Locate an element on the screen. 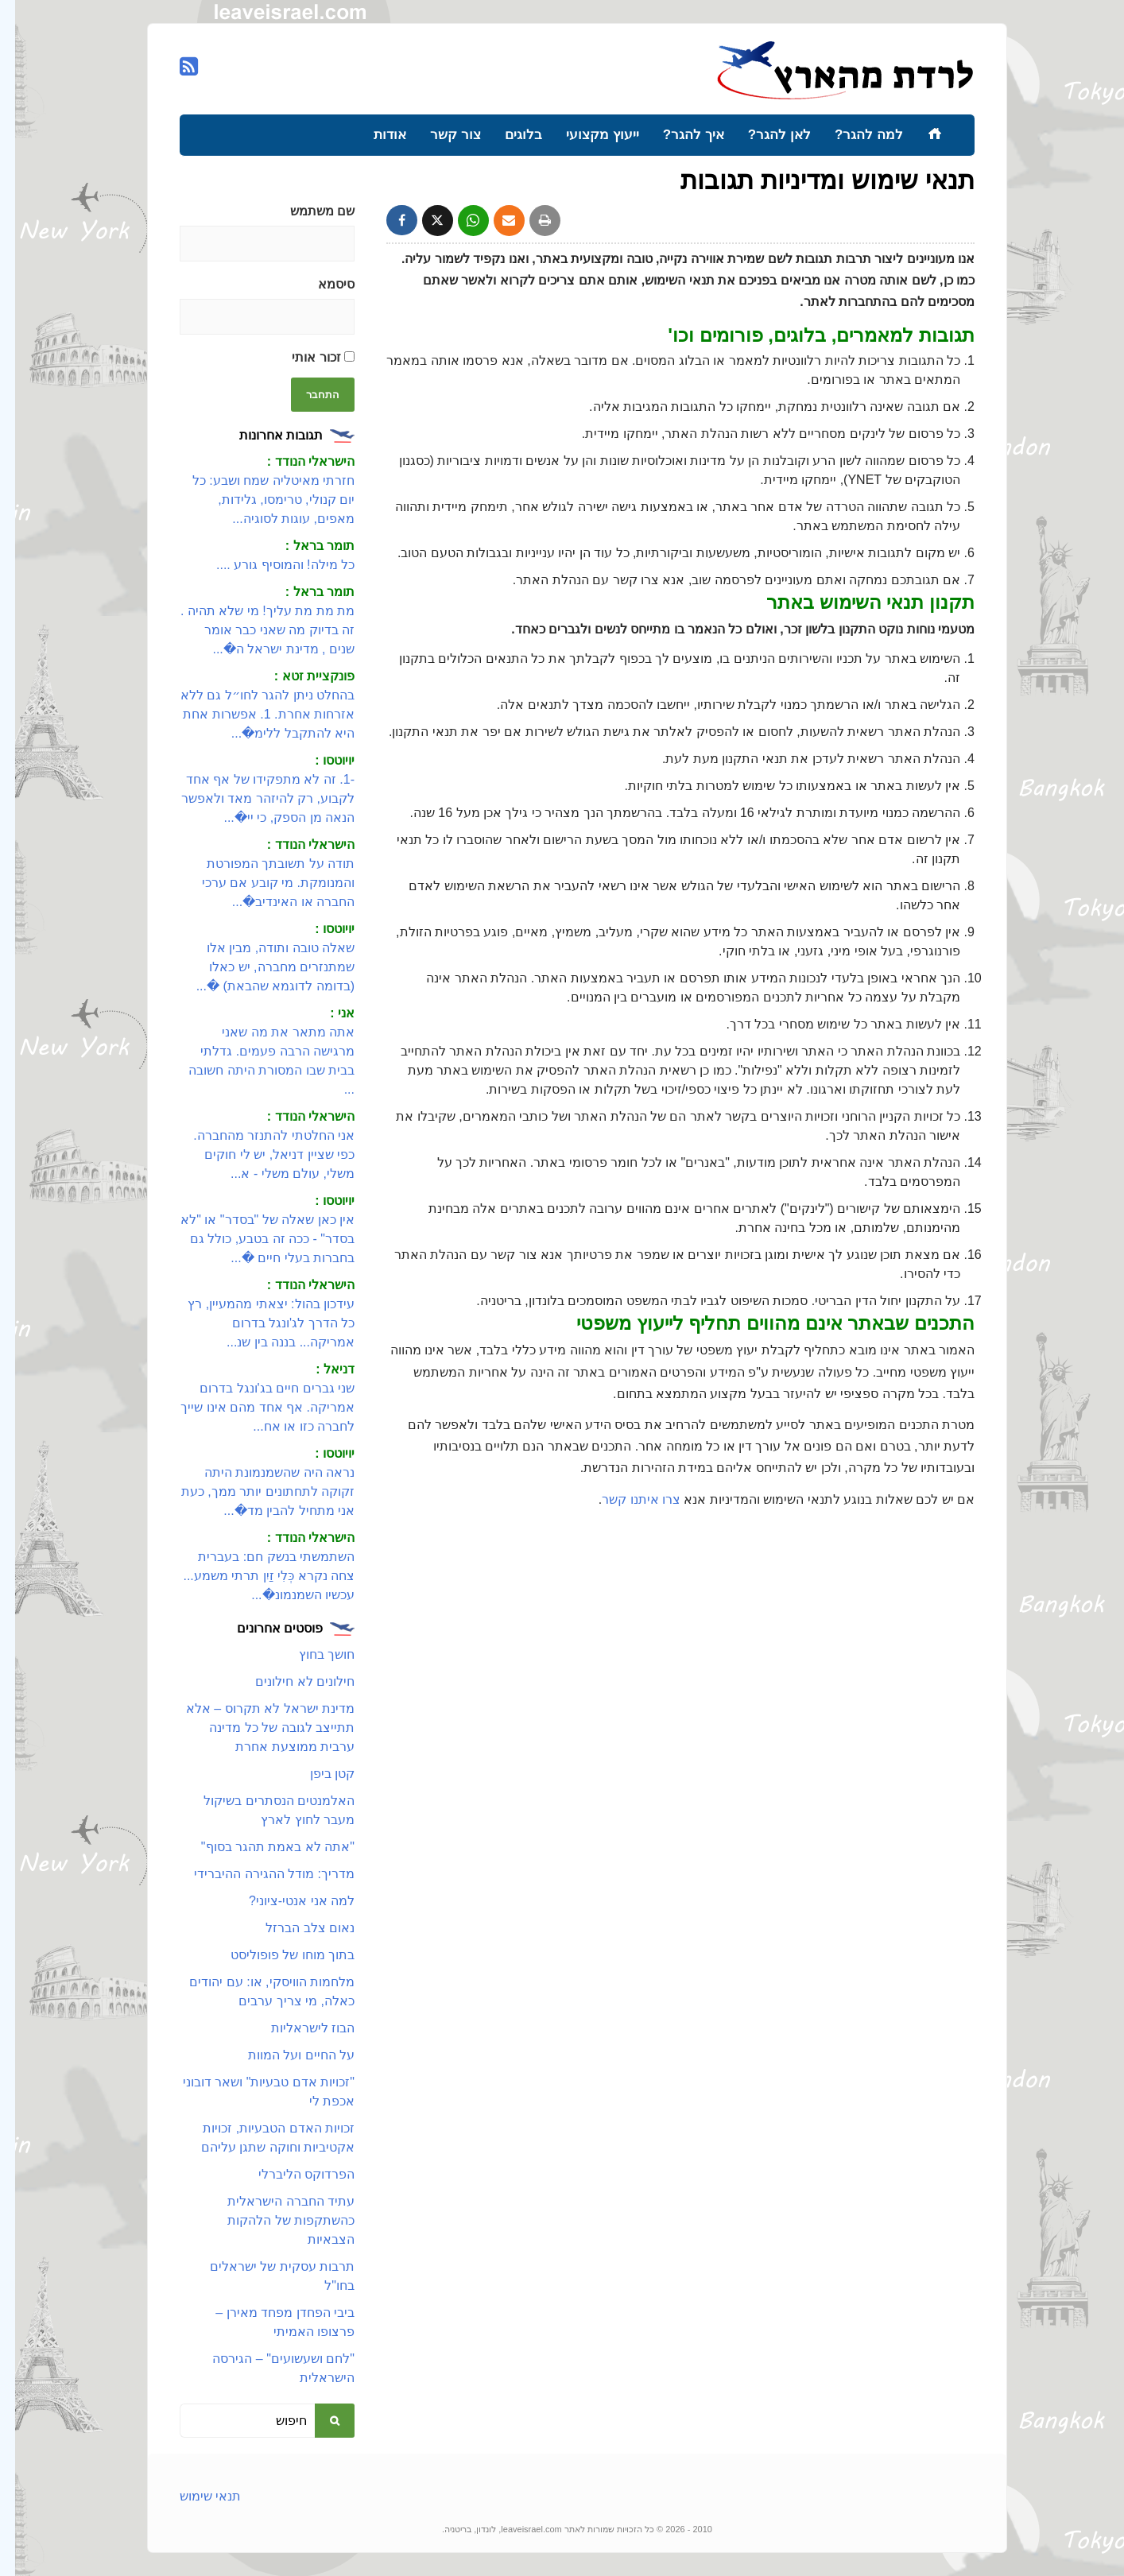  תנאי שימוש is located at coordinates (195, 2496).